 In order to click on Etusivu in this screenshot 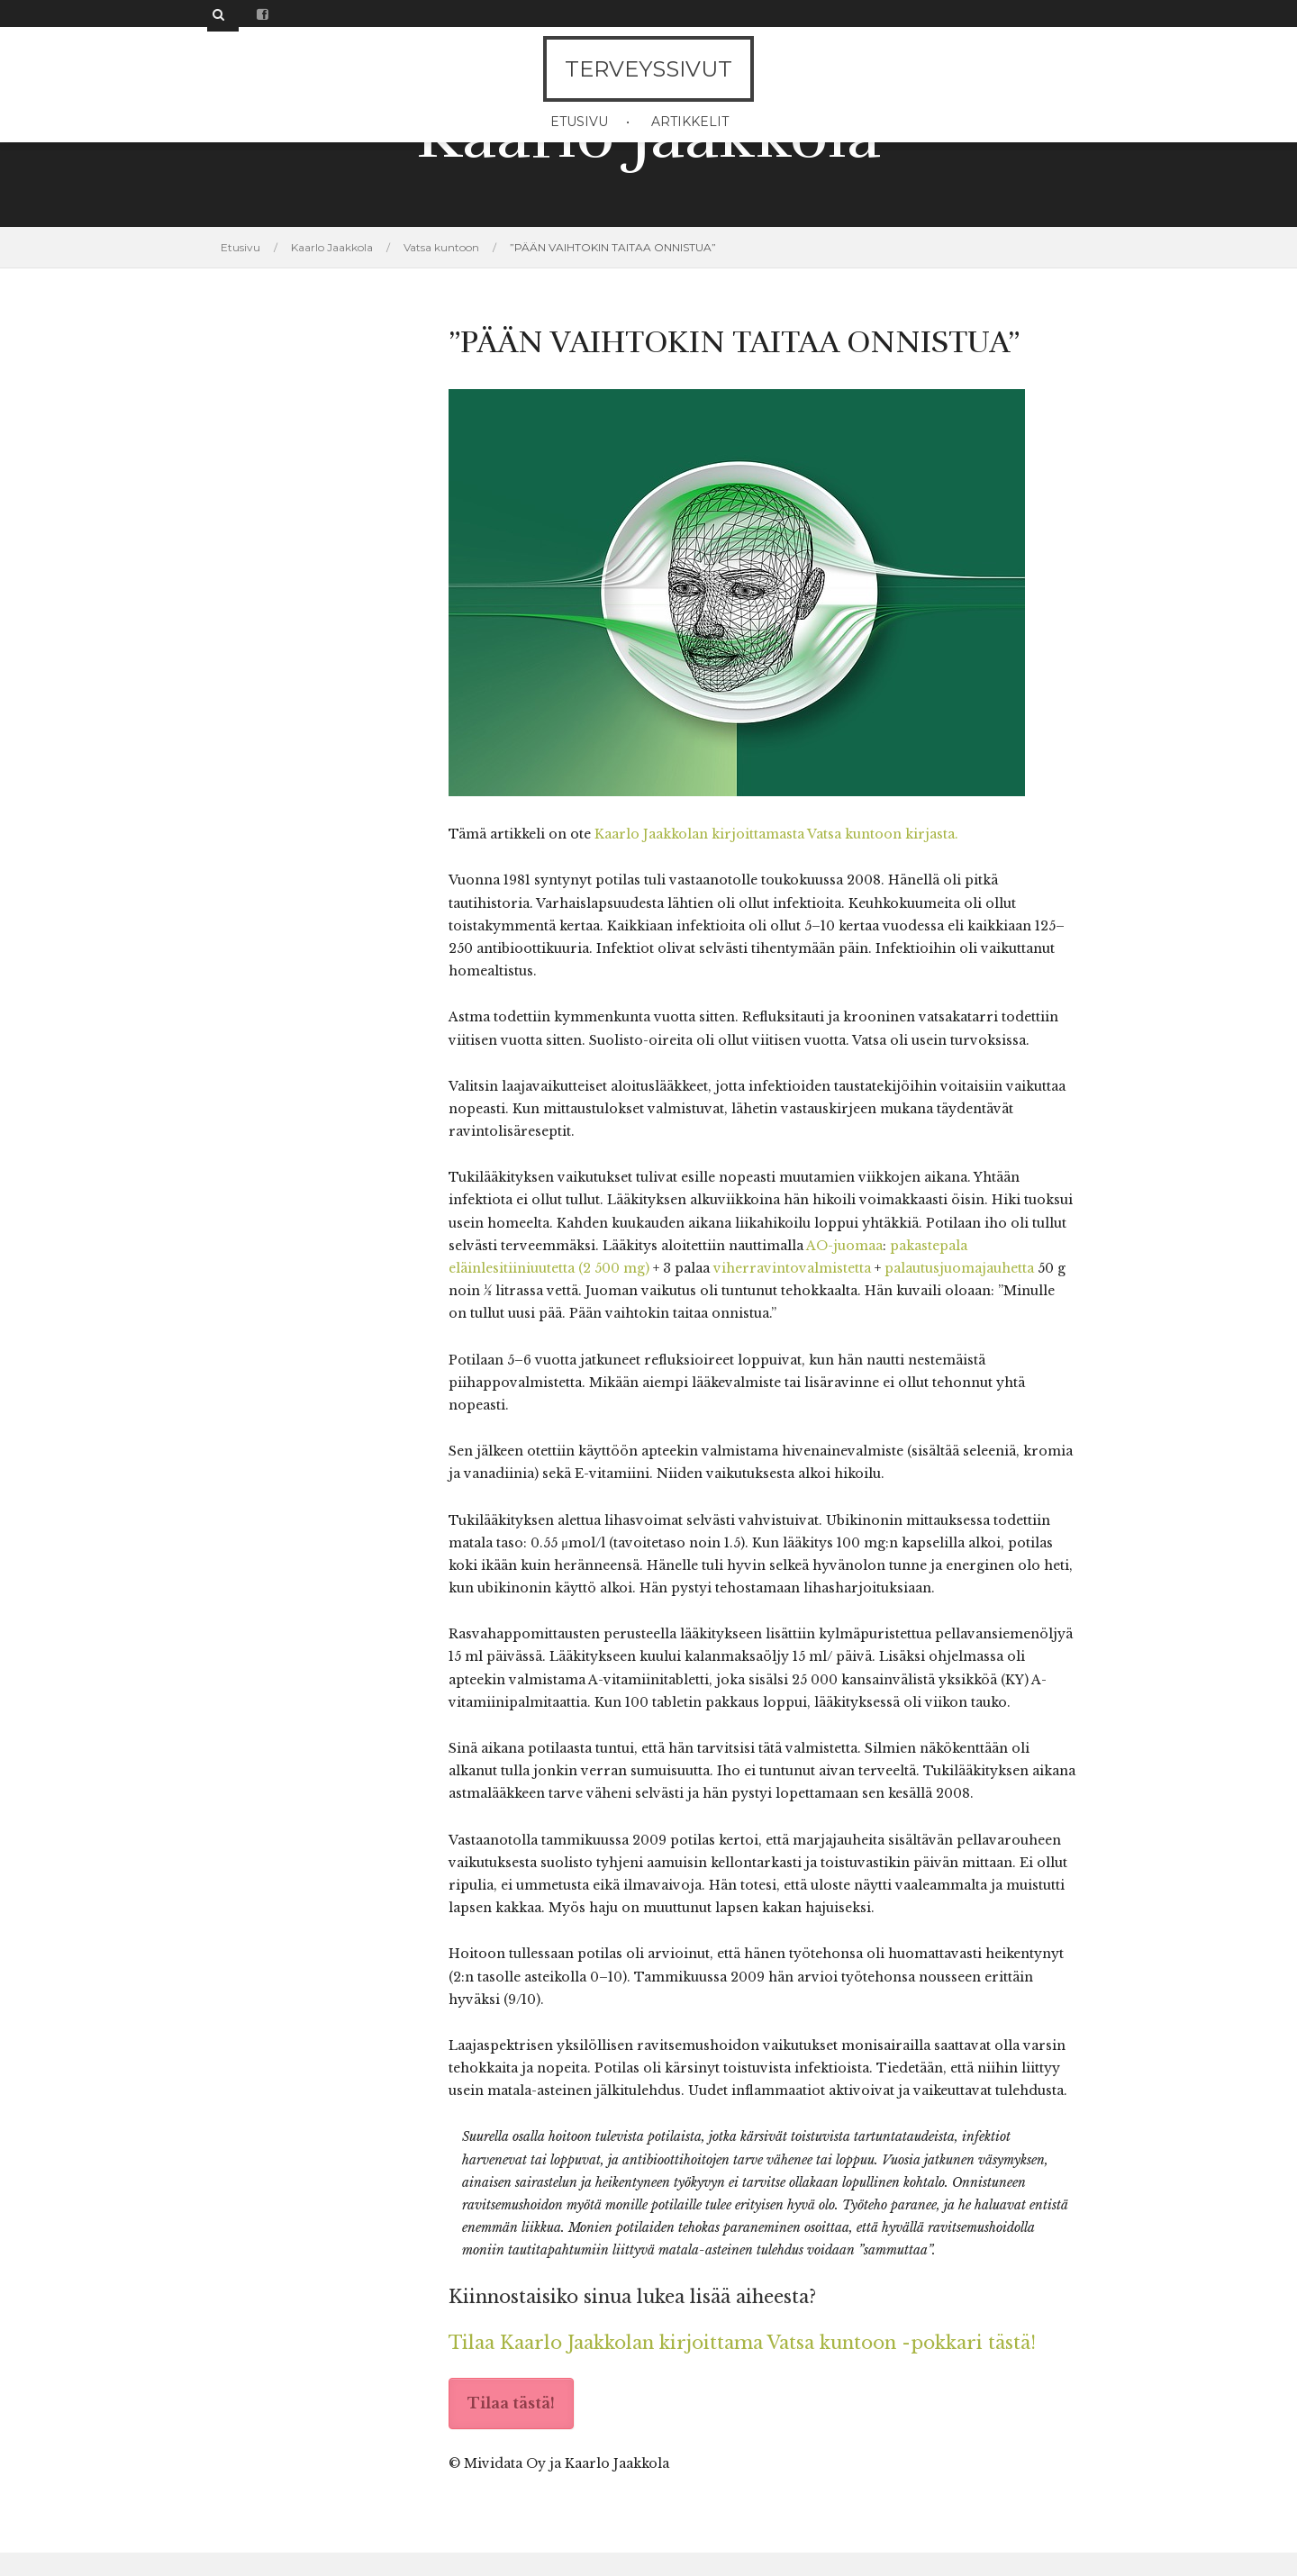, I will do `click(579, 121)`.